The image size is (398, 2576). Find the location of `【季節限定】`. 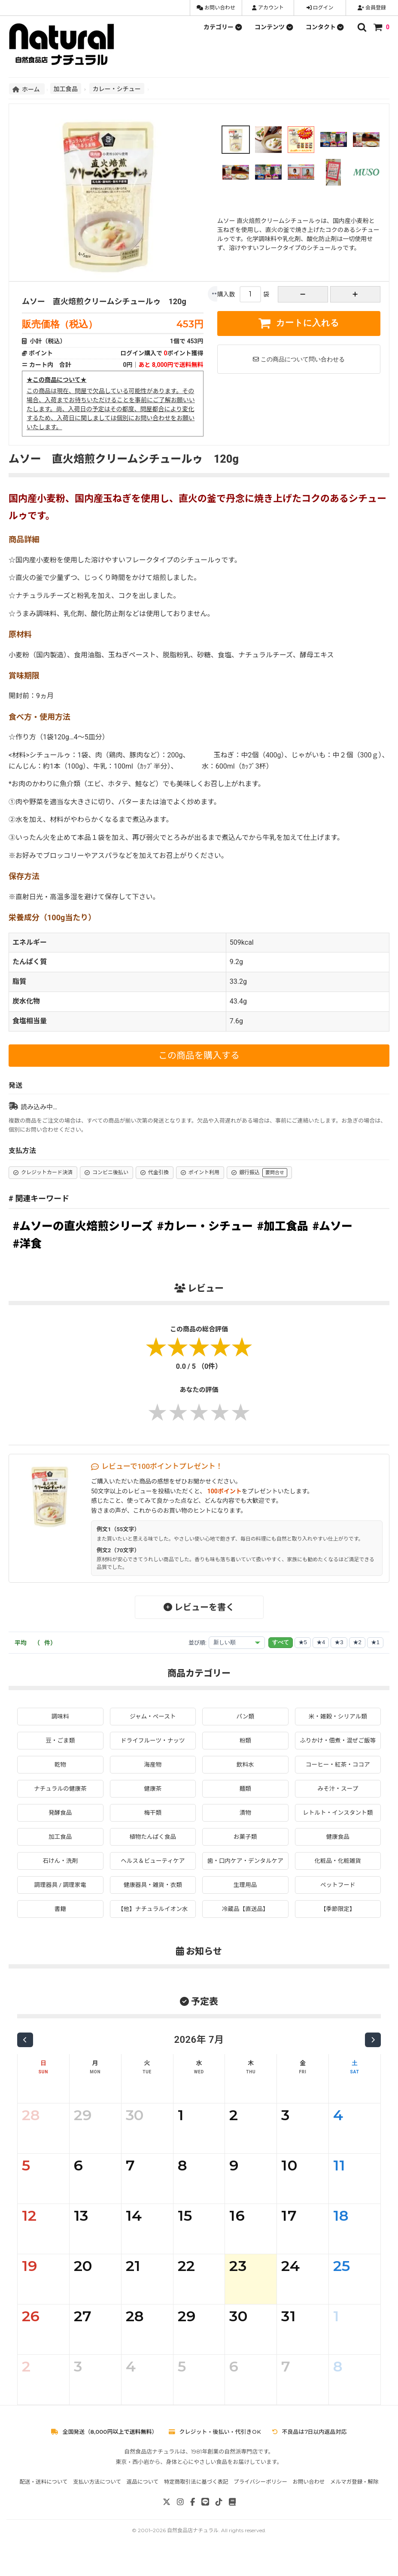

【季節限定】 is located at coordinates (338, 1927).